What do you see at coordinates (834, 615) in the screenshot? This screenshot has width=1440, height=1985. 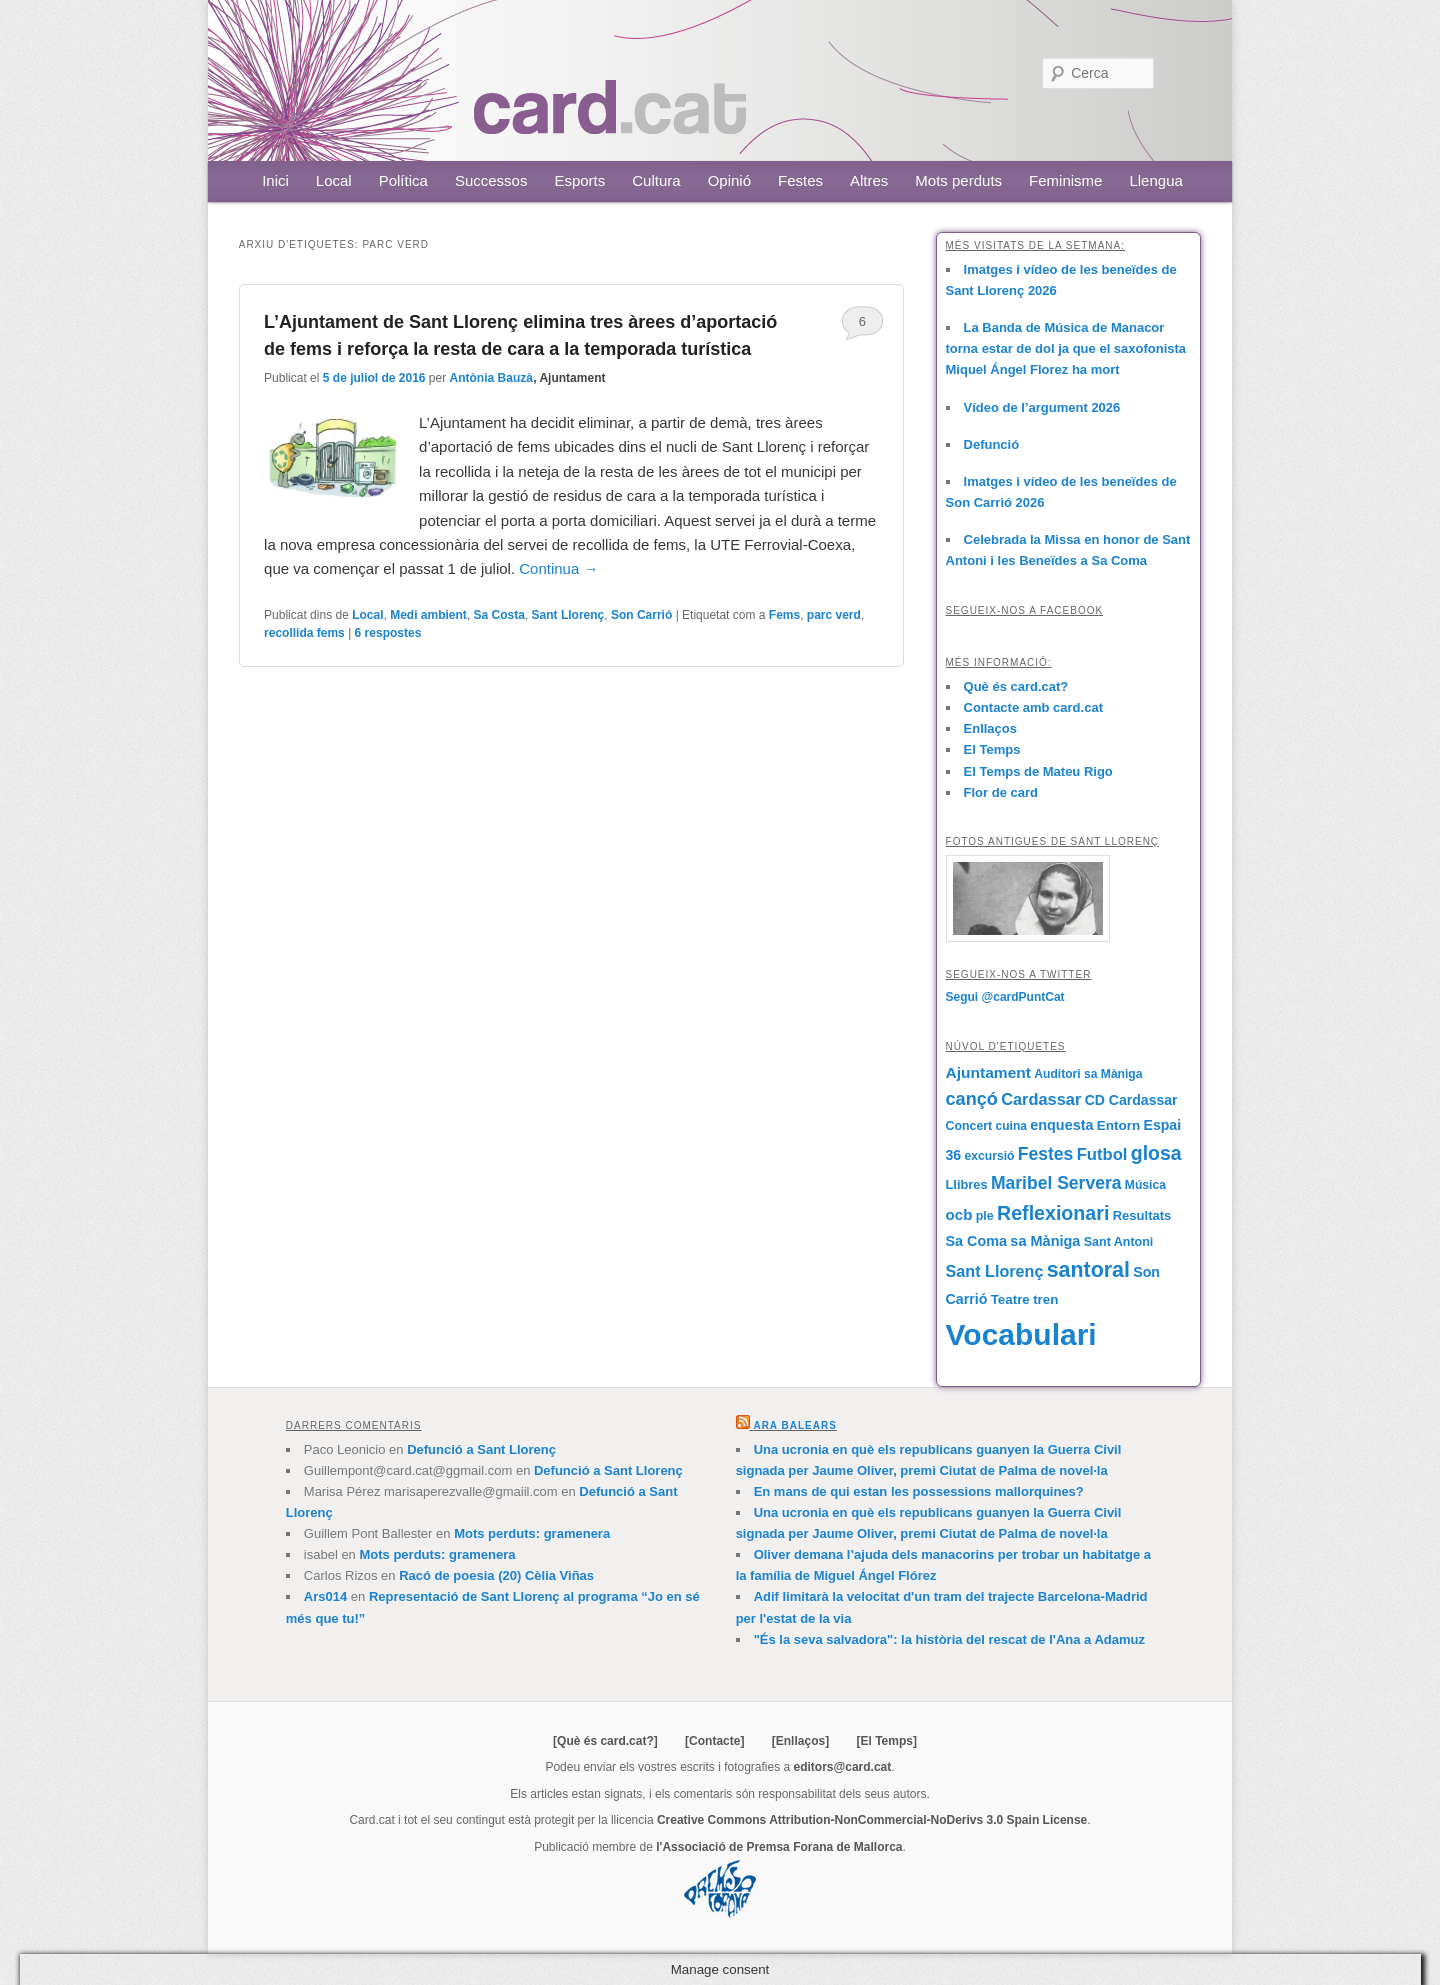 I see `parc verd` at bounding box center [834, 615].